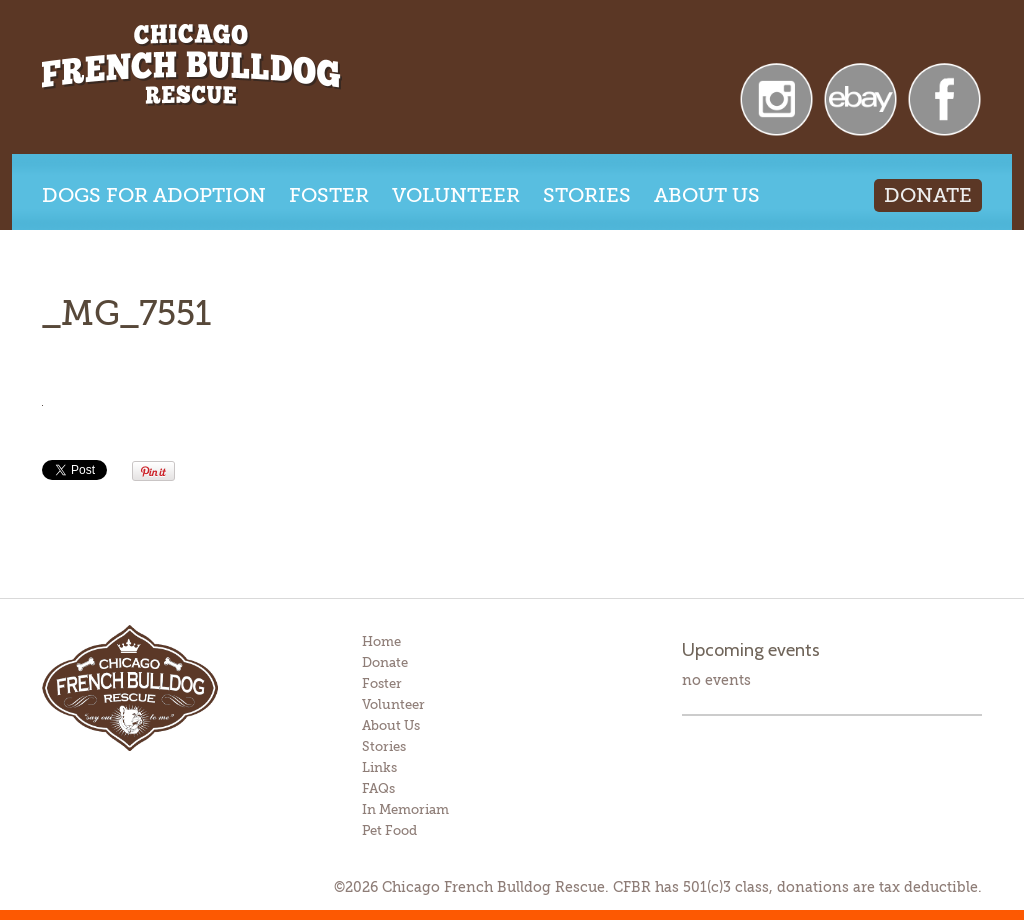  Describe the element at coordinates (329, 195) in the screenshot. I see `Foster` at that location.